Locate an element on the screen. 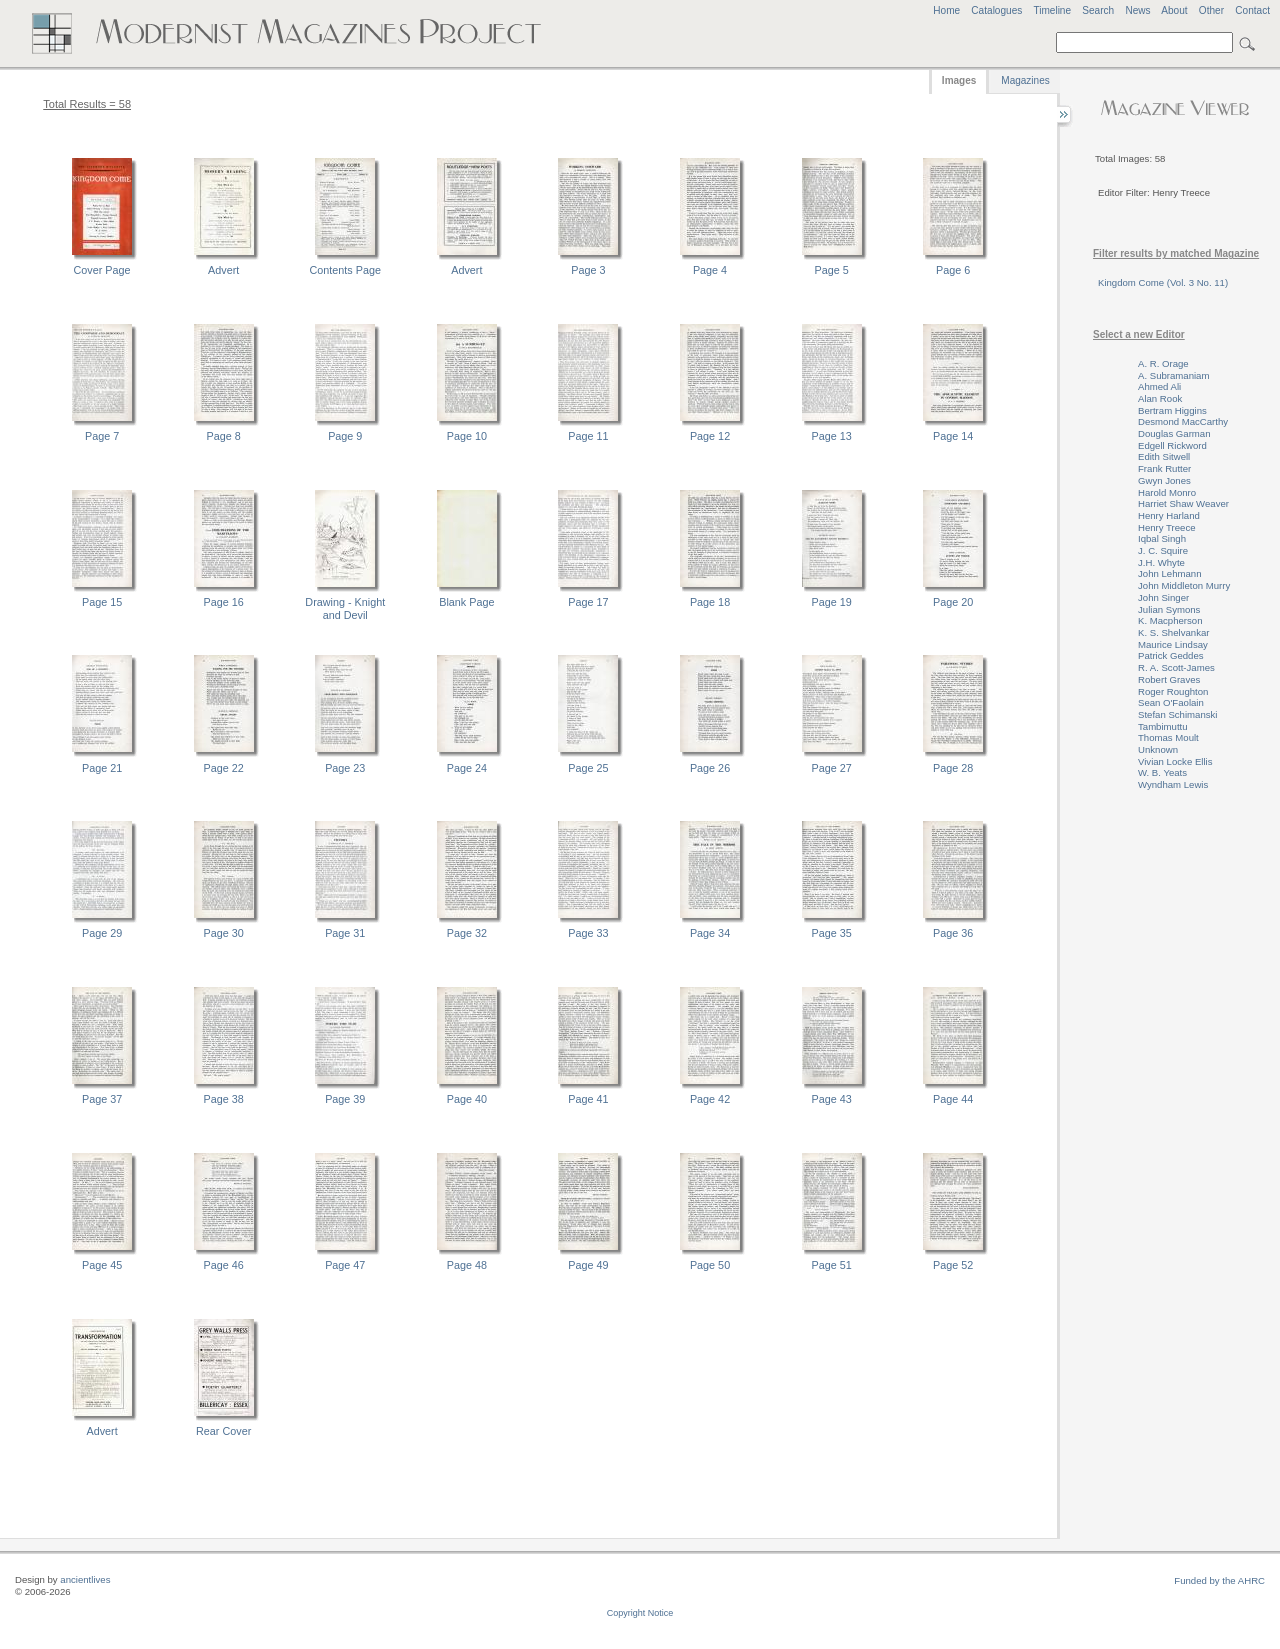 This screenshot has height=1649, width=1280. Roger Roughton is located at coordinates (1173, 691).